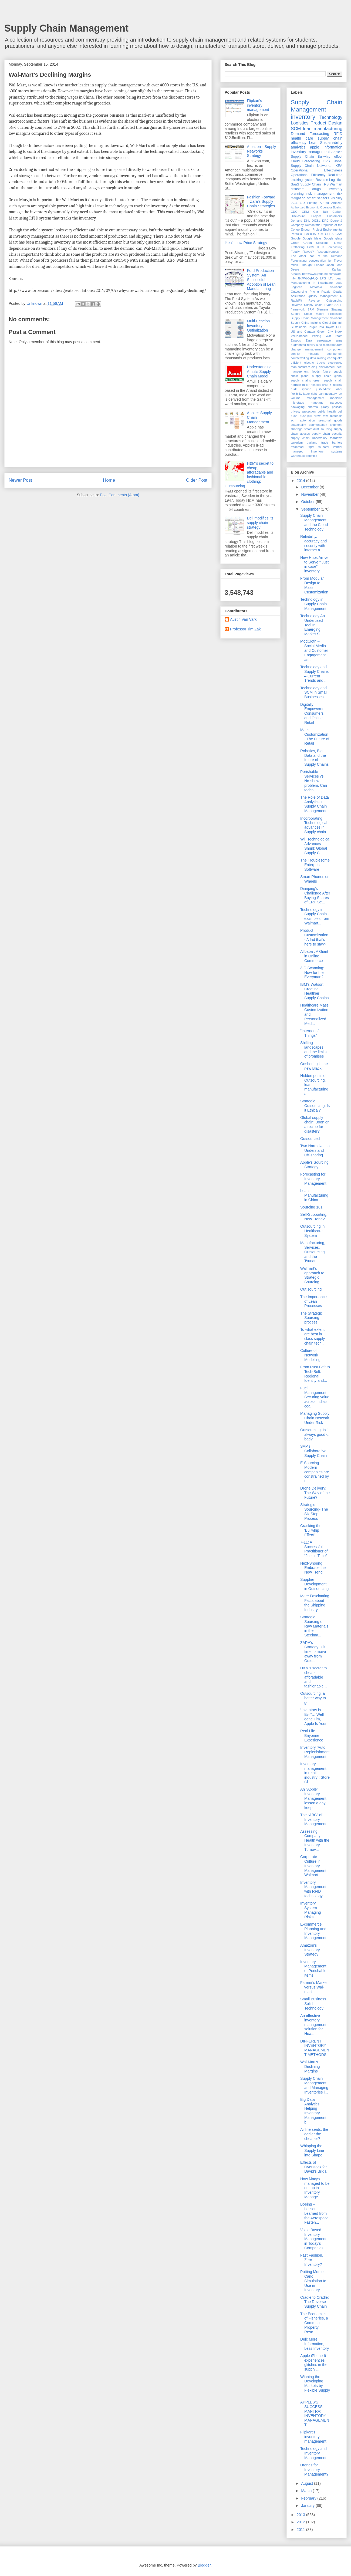 Image resolution: width=351 pixels, height=2576 pixels. I want to click on Fashion Forward – Zara’s Supply Chain Strategies, so click(261, 201).